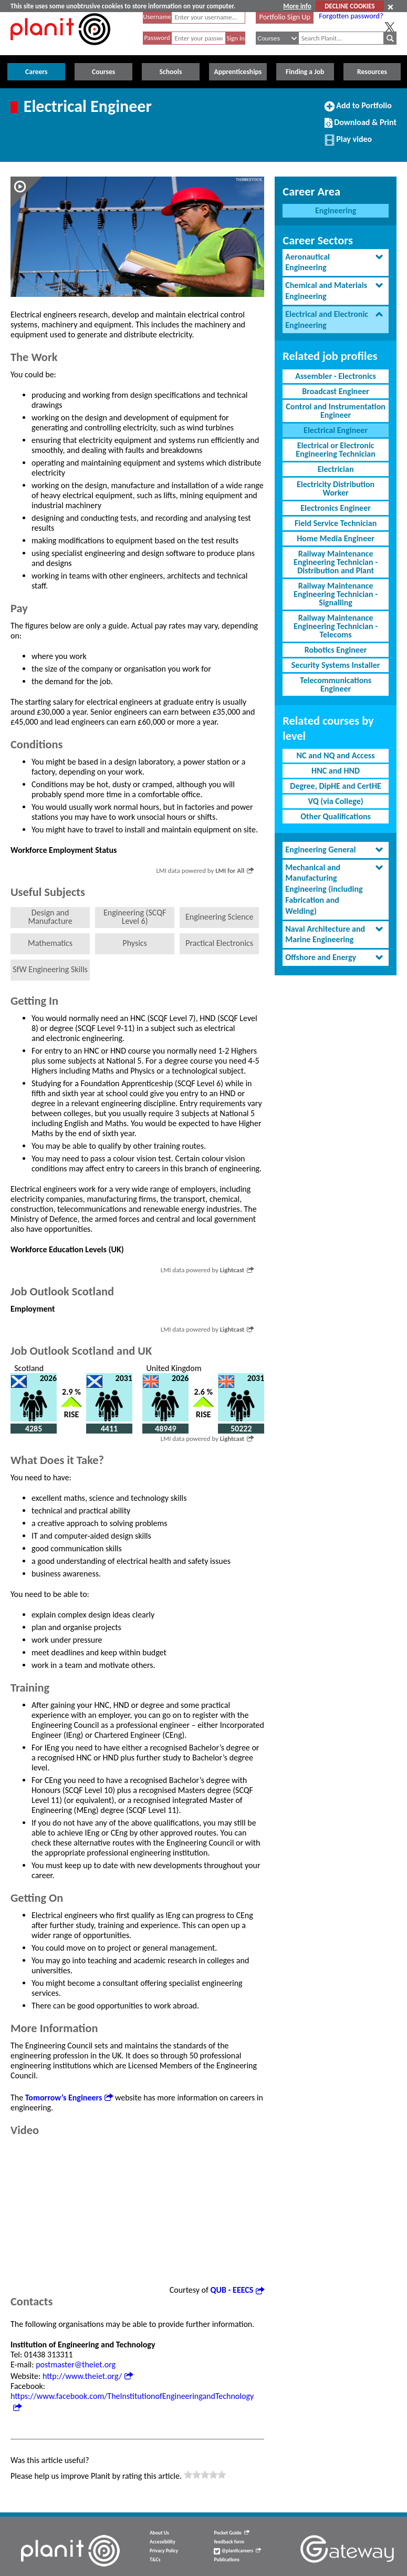 This screenshot has width=407, height=2576. What do you see at coordinates (229, 2542) in the screenshot?
I see `feedback form` at bounding box center [229, 2542].